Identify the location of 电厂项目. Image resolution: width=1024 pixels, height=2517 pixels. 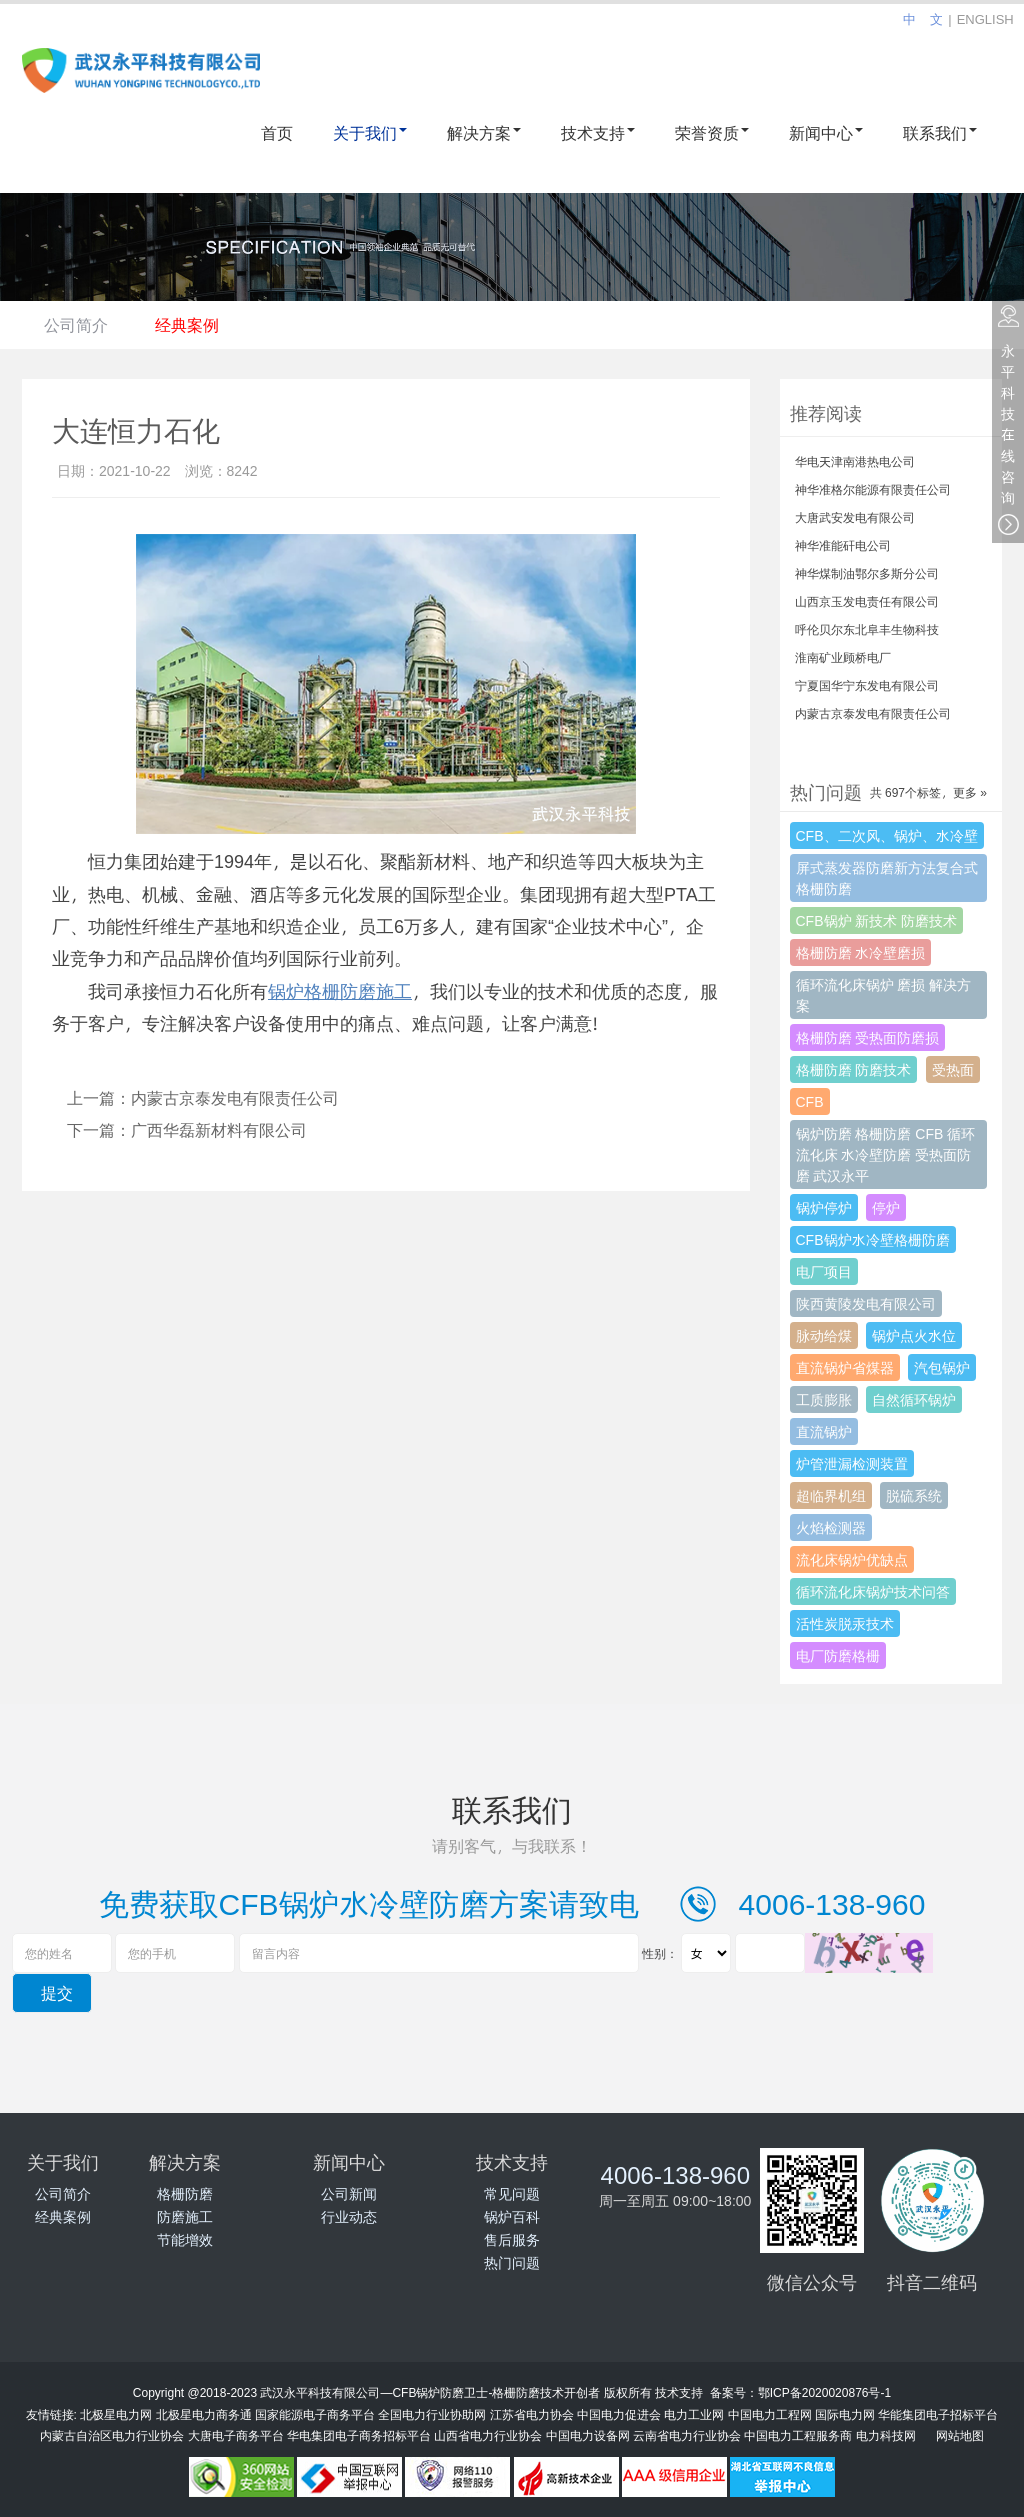
(824, 1271).